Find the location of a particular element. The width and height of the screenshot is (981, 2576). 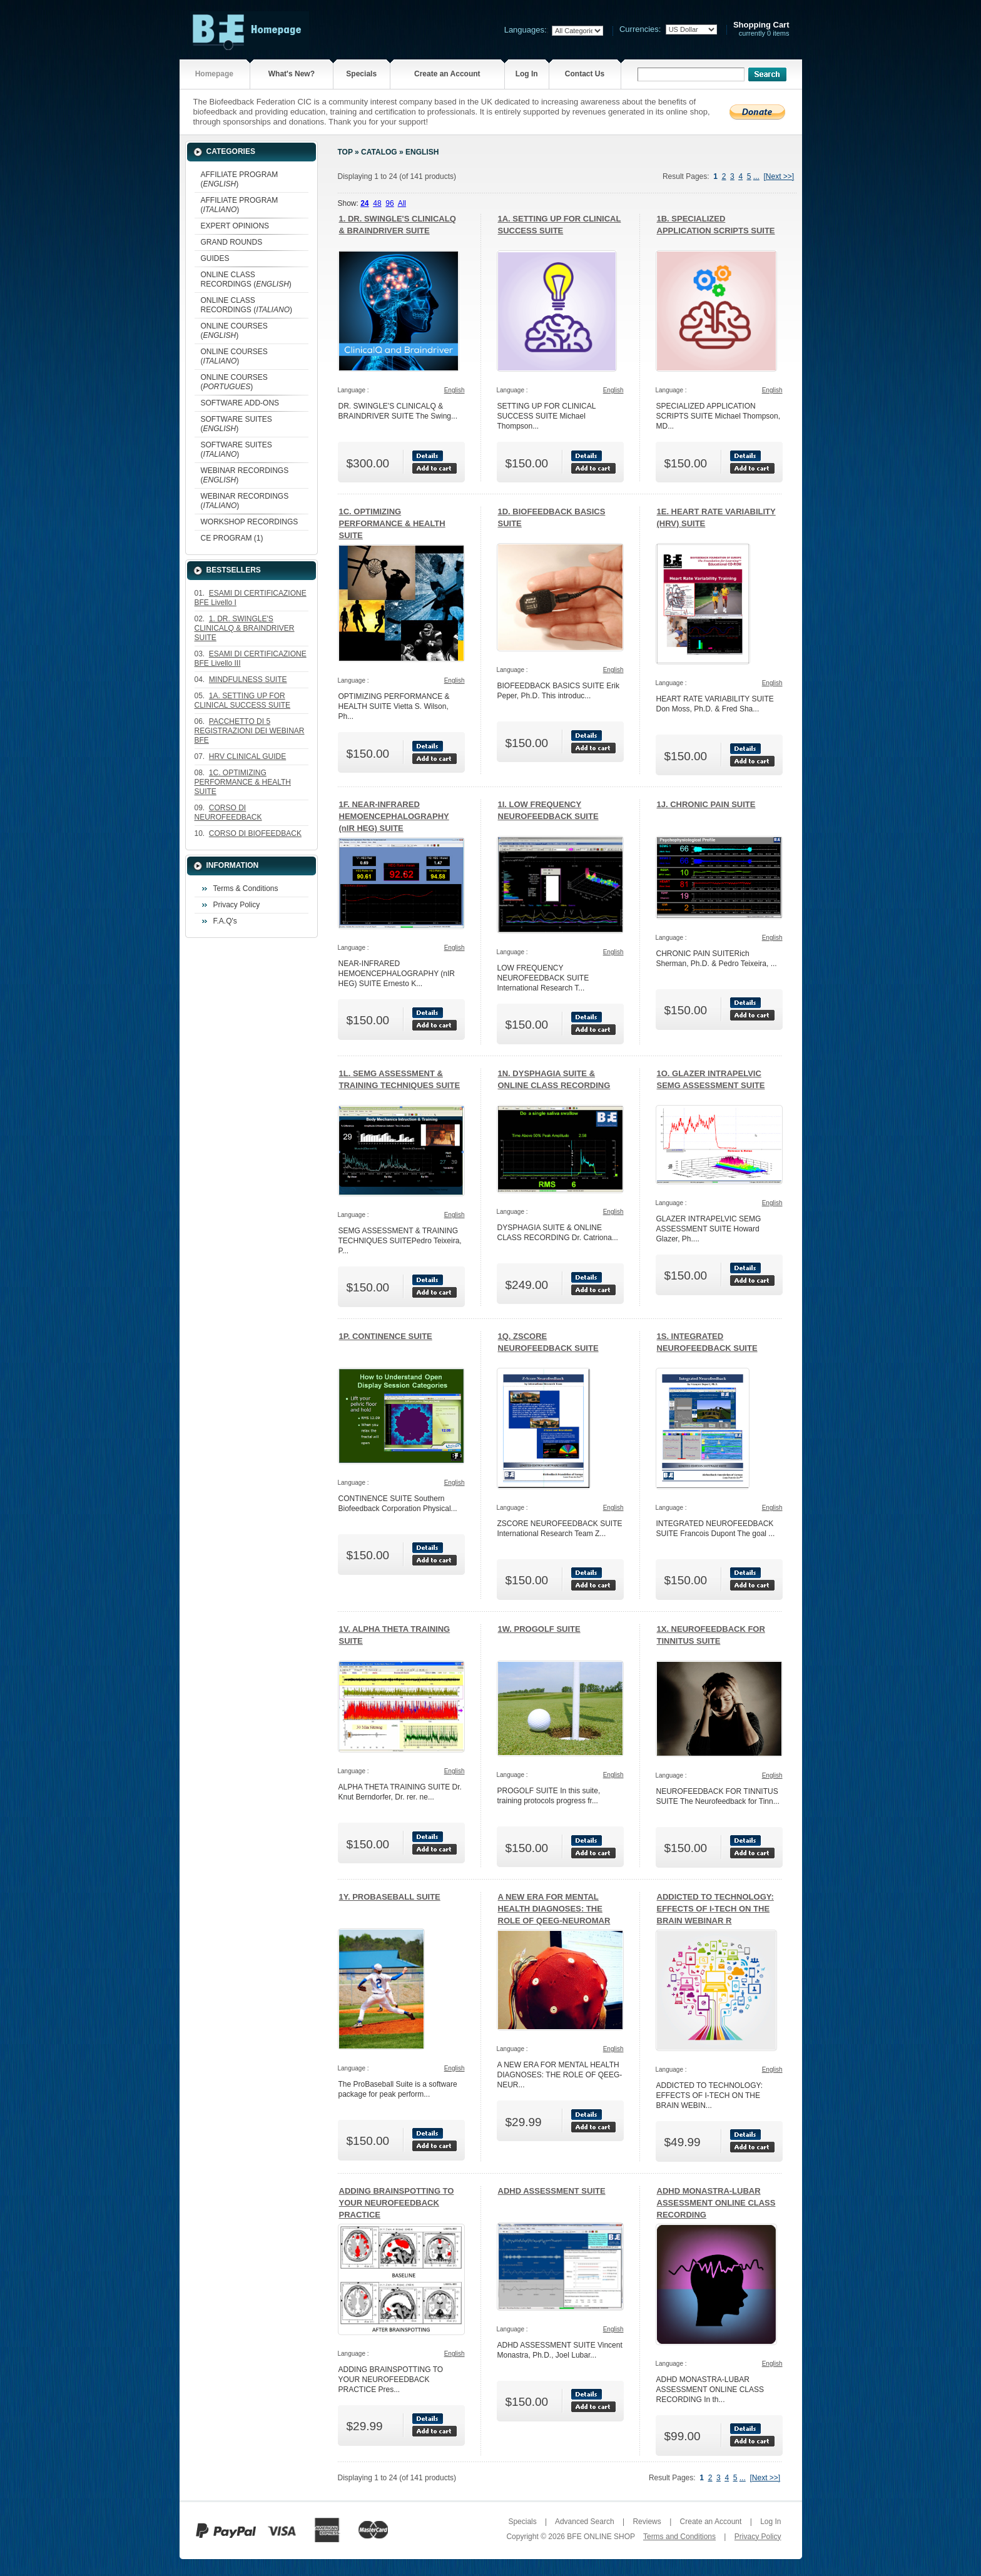

Advanced Search is located at coordinates (584, 2521).